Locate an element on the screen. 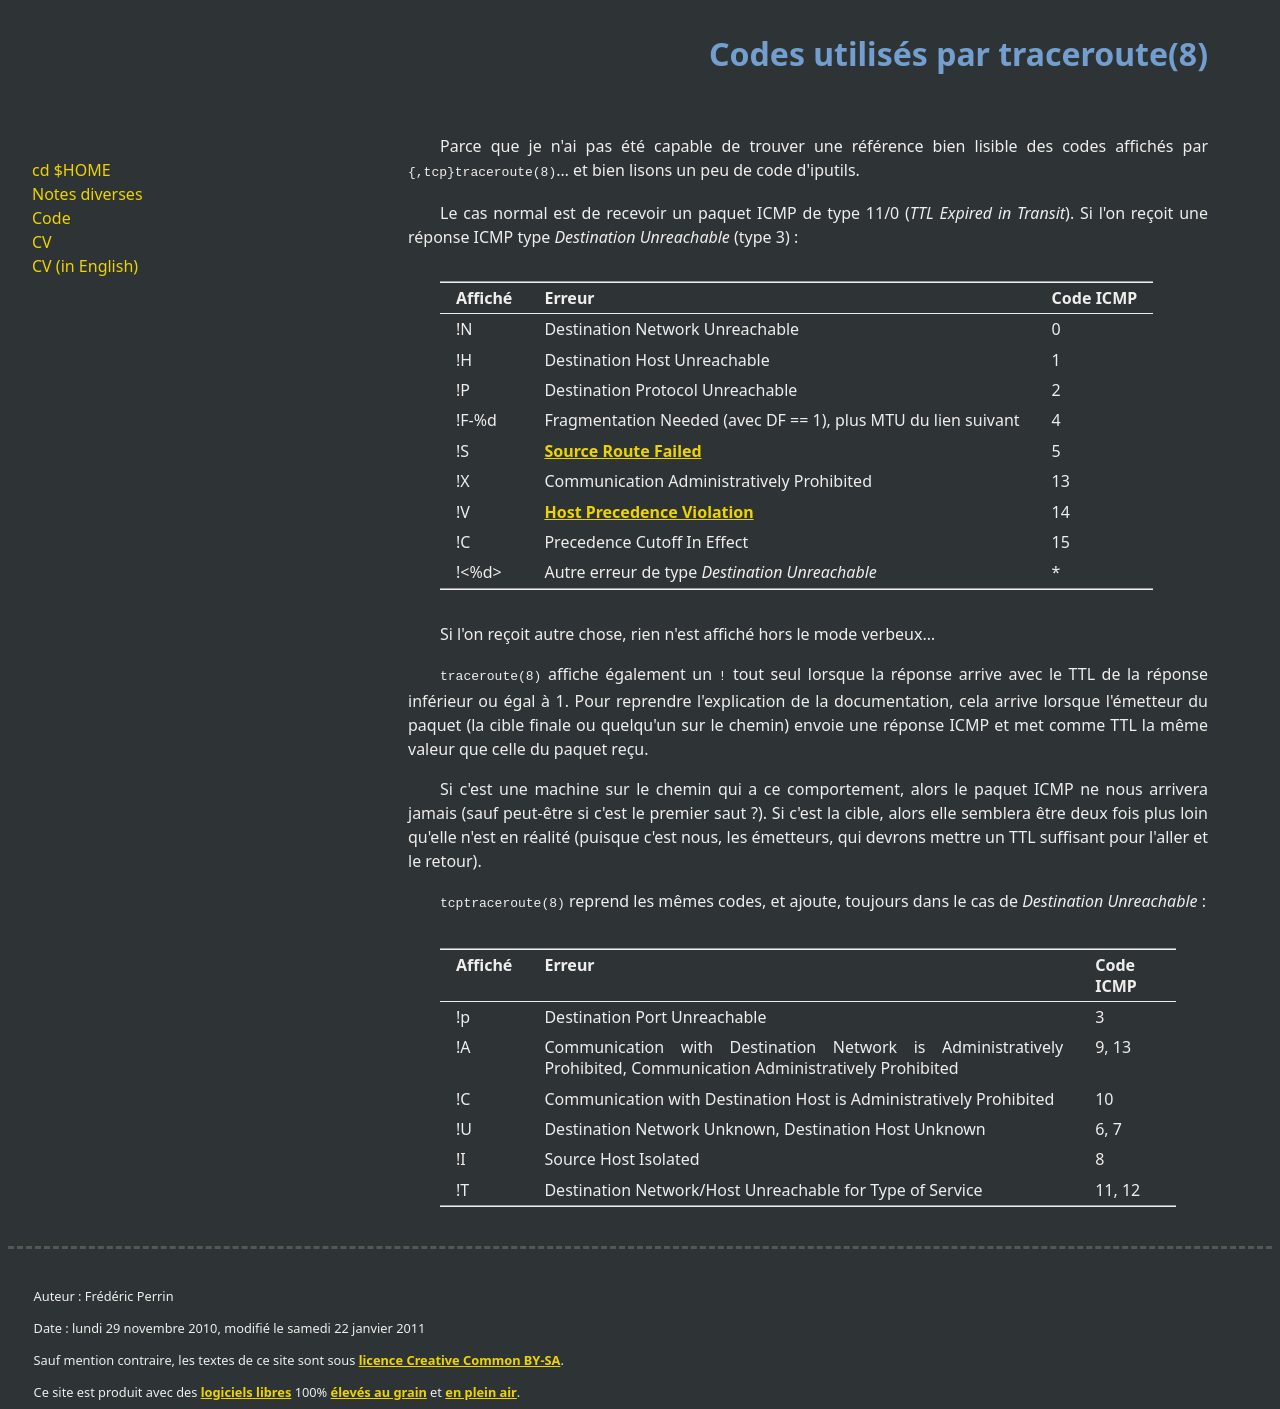 This screenshot has height=1409, width=1280. cd $HOME is located at coordinates (71, 170).